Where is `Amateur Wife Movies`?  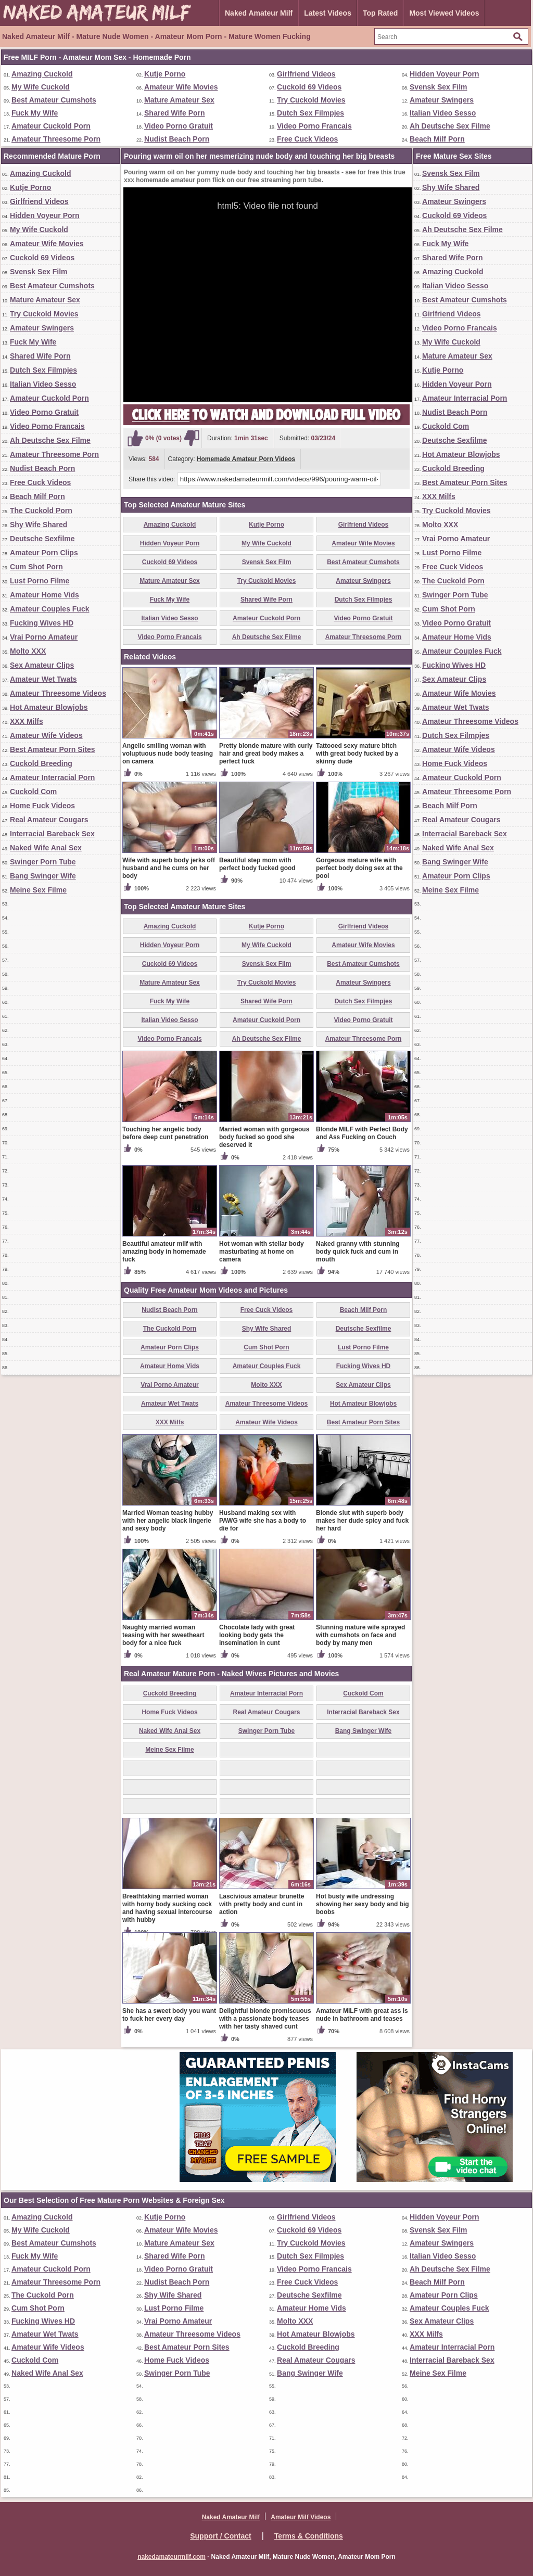
Amateur Wife Movies is located at coordinates (181, 87).